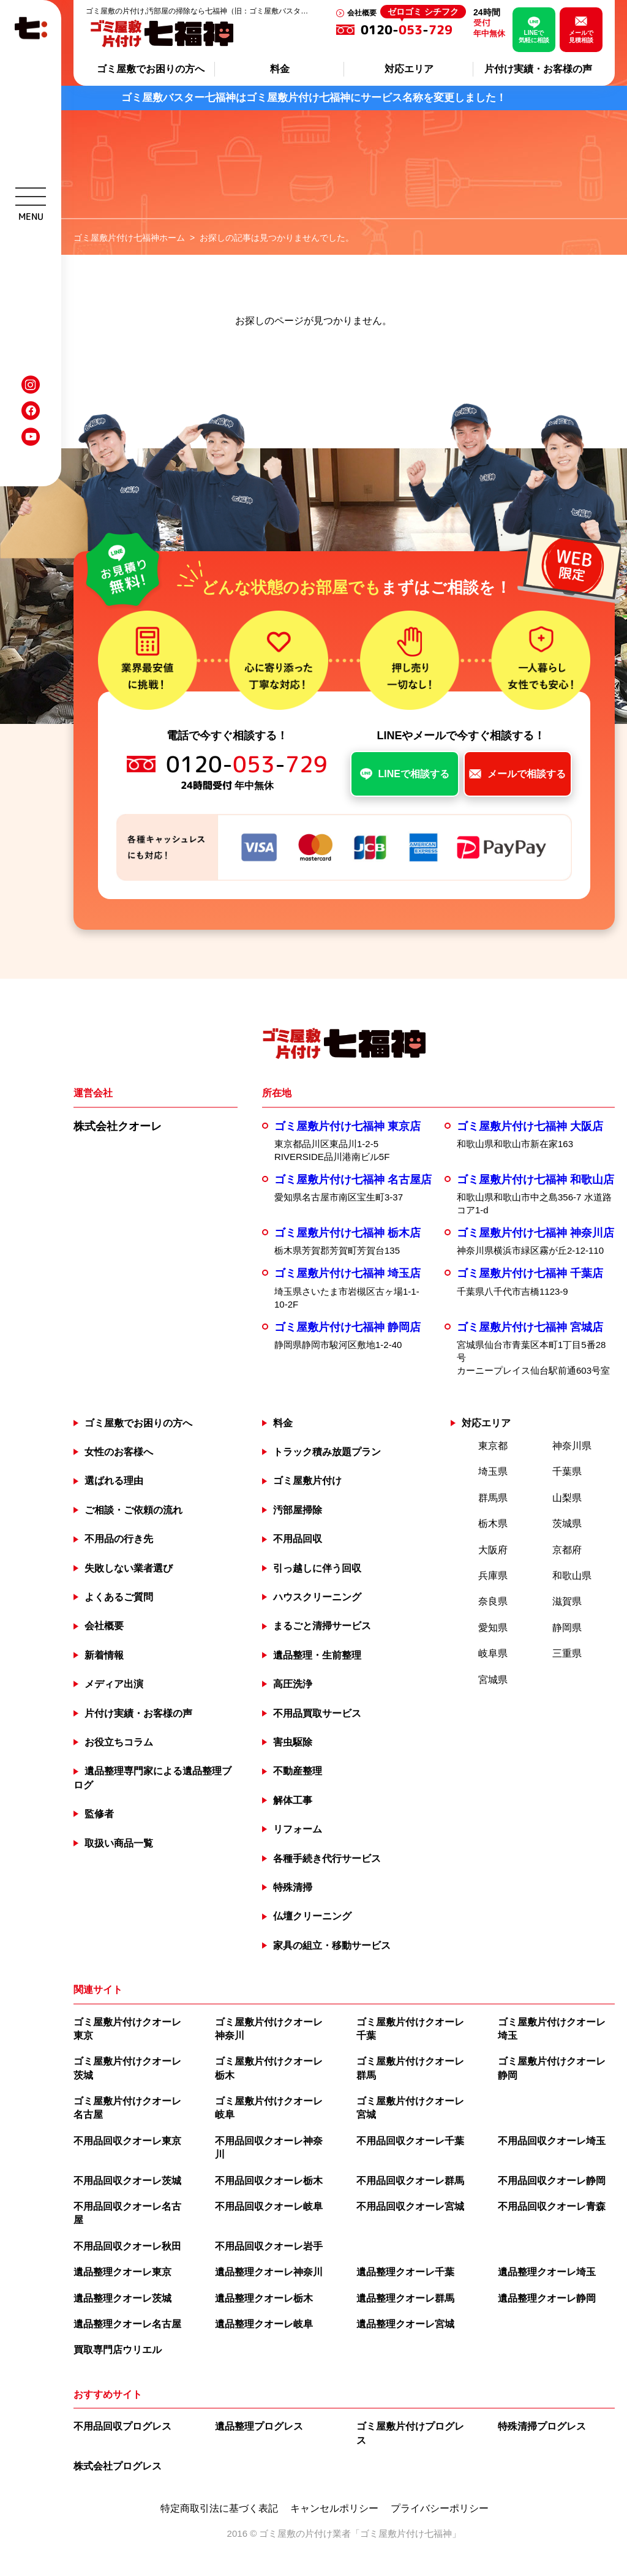 This screenshot has width=627, height=2576. I want to click on 選ばれる理由, so click(113, 1480).